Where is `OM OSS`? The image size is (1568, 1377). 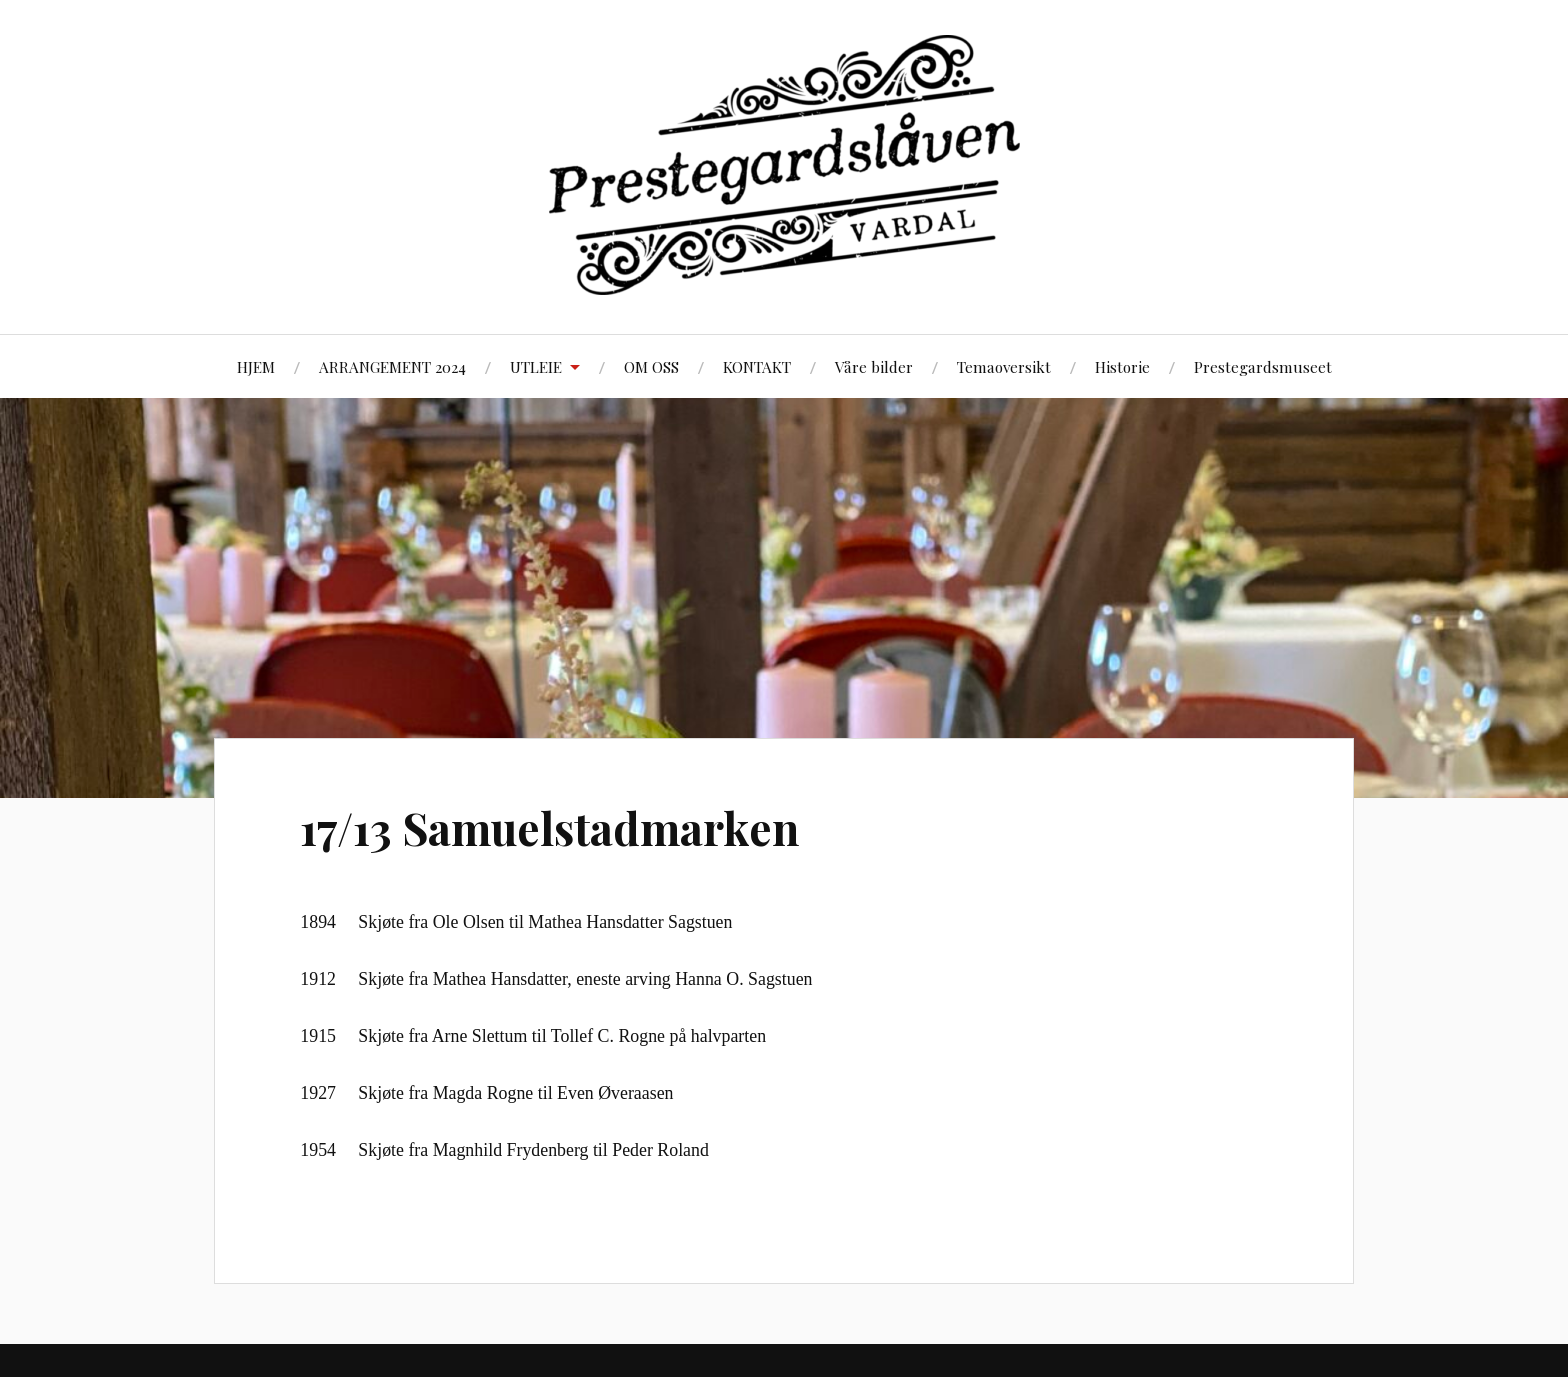 OM OSS is located at coordinates (651, 366).